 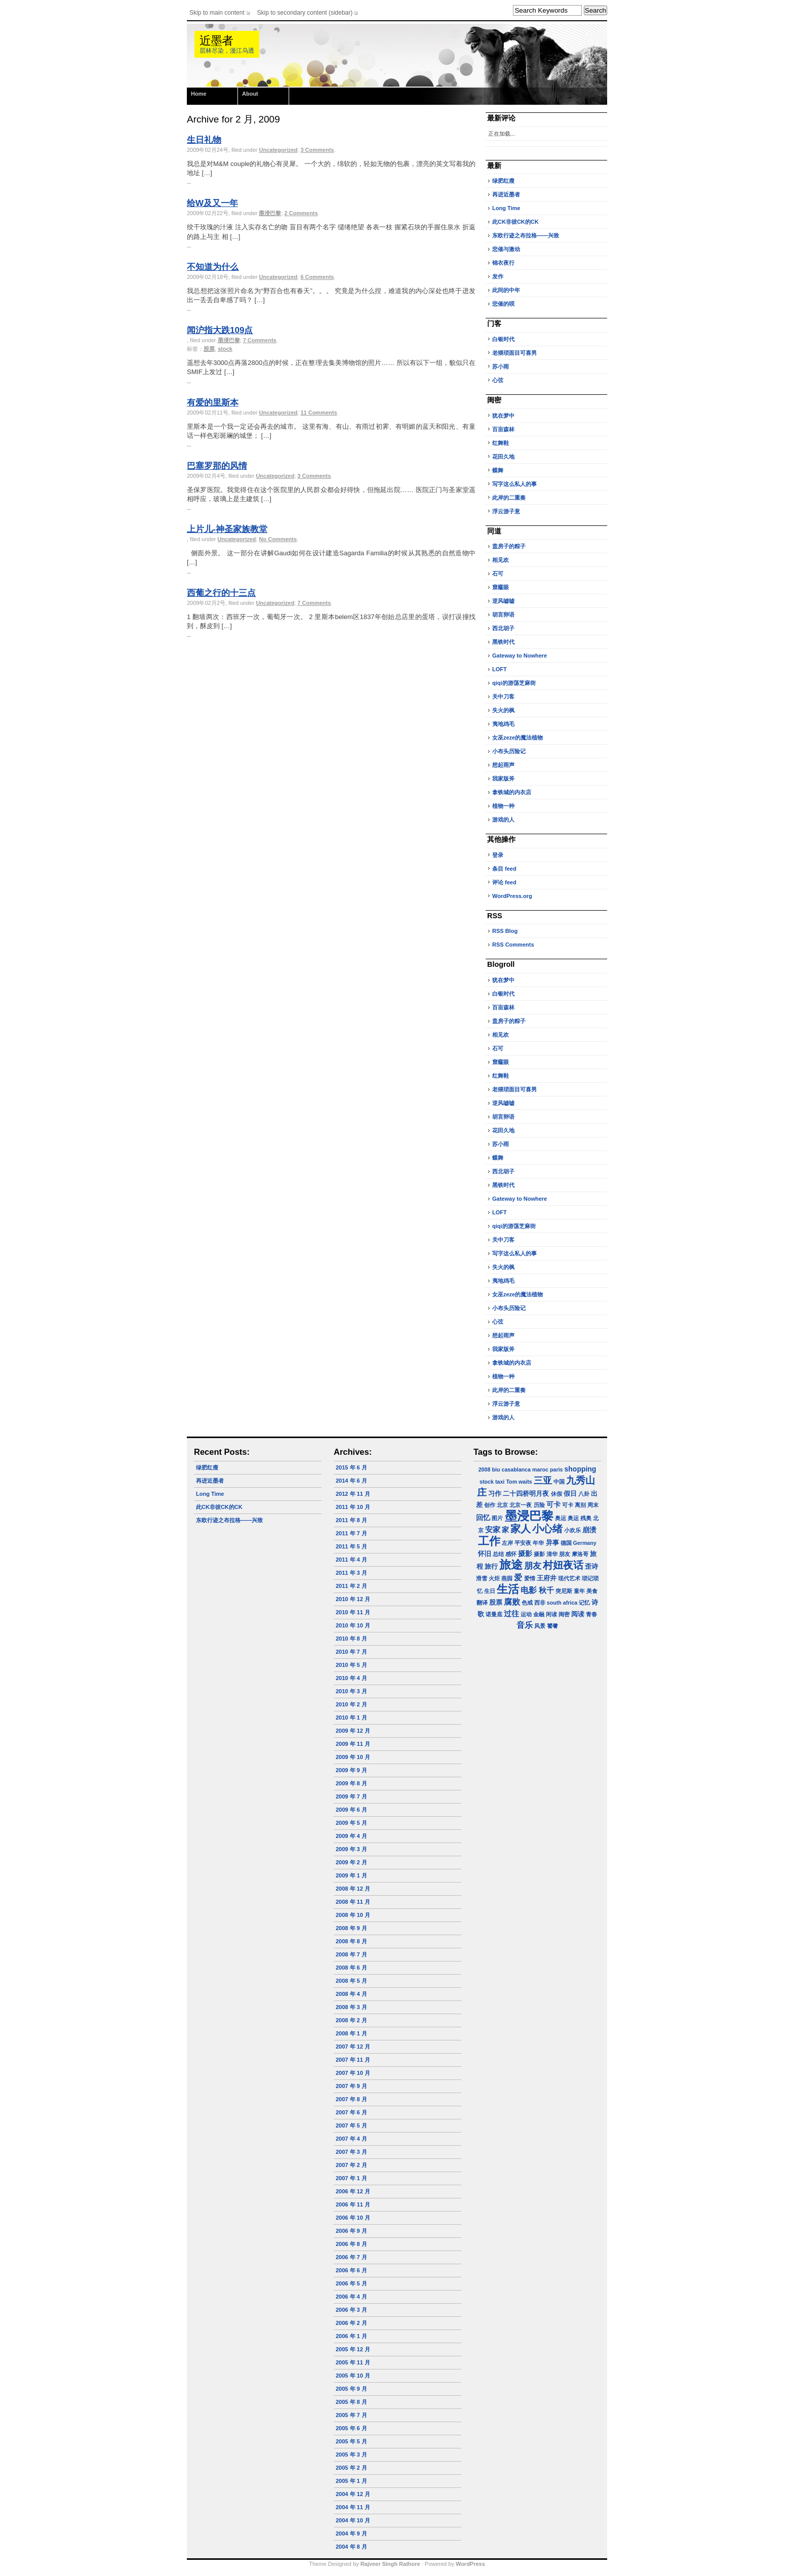 What do you see at coordinates (503, 819) in the screenshot?
I see `游戏的人` at bounding box center [503, 819].